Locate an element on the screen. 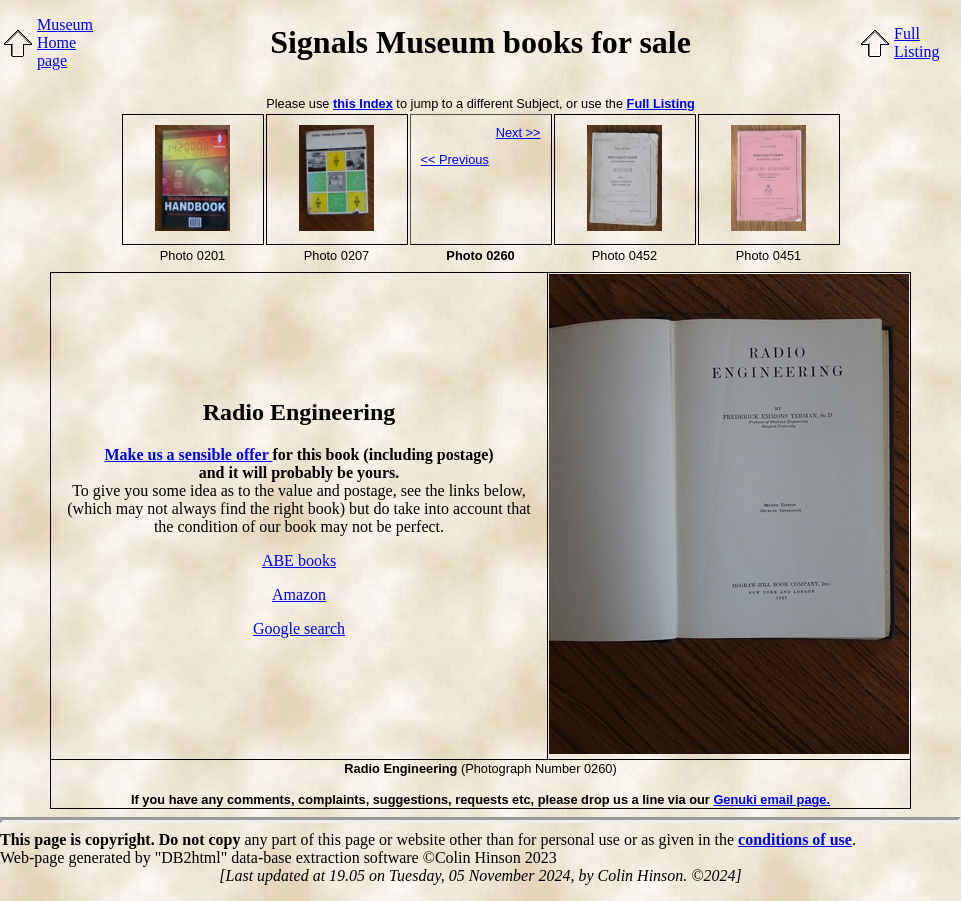  FullListing is located at coordinates (916, 42).